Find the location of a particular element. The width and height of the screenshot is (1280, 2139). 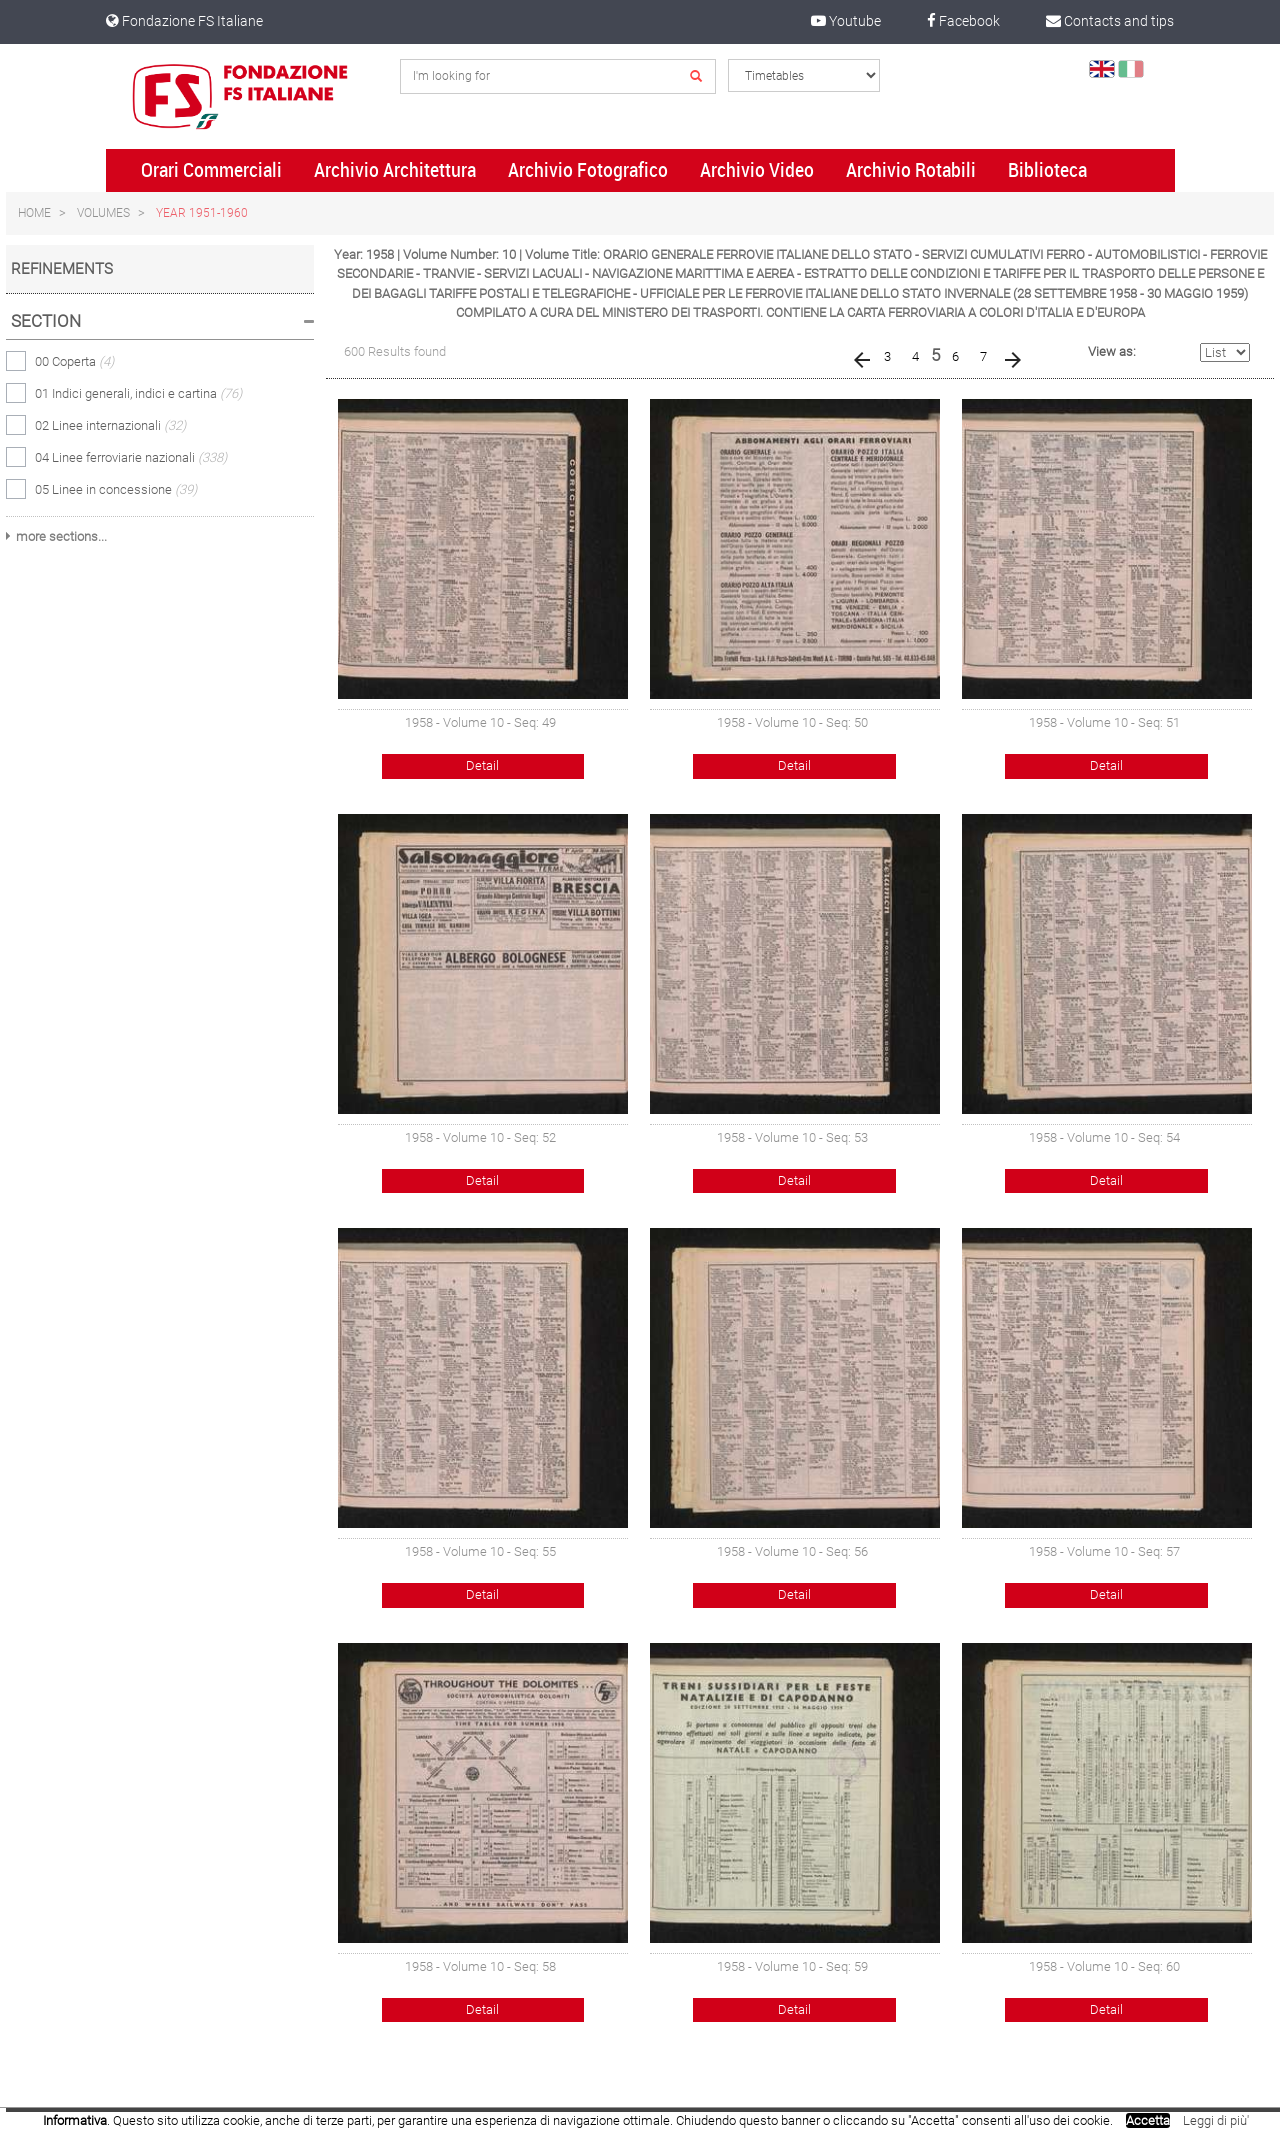

Year 1951-1960 is located at coordinates (202, 213).